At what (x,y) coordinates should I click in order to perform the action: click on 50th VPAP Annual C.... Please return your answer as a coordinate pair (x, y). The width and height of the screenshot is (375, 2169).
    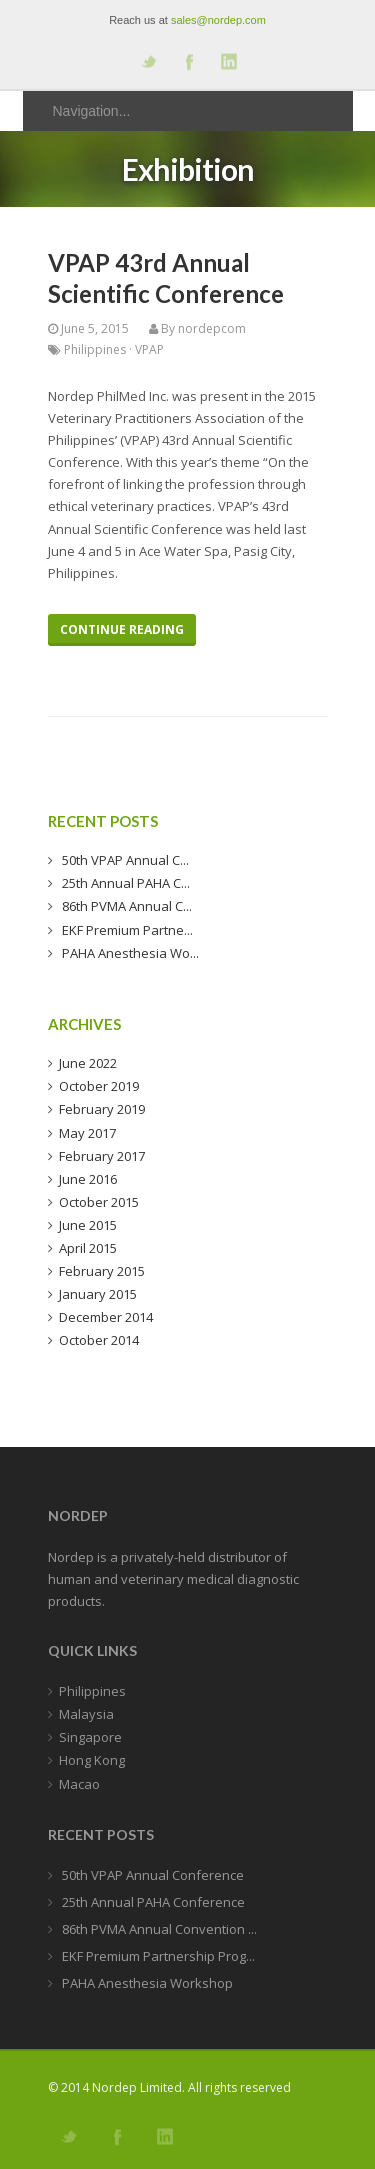
    Looking at the image, I should click on (124, 860).